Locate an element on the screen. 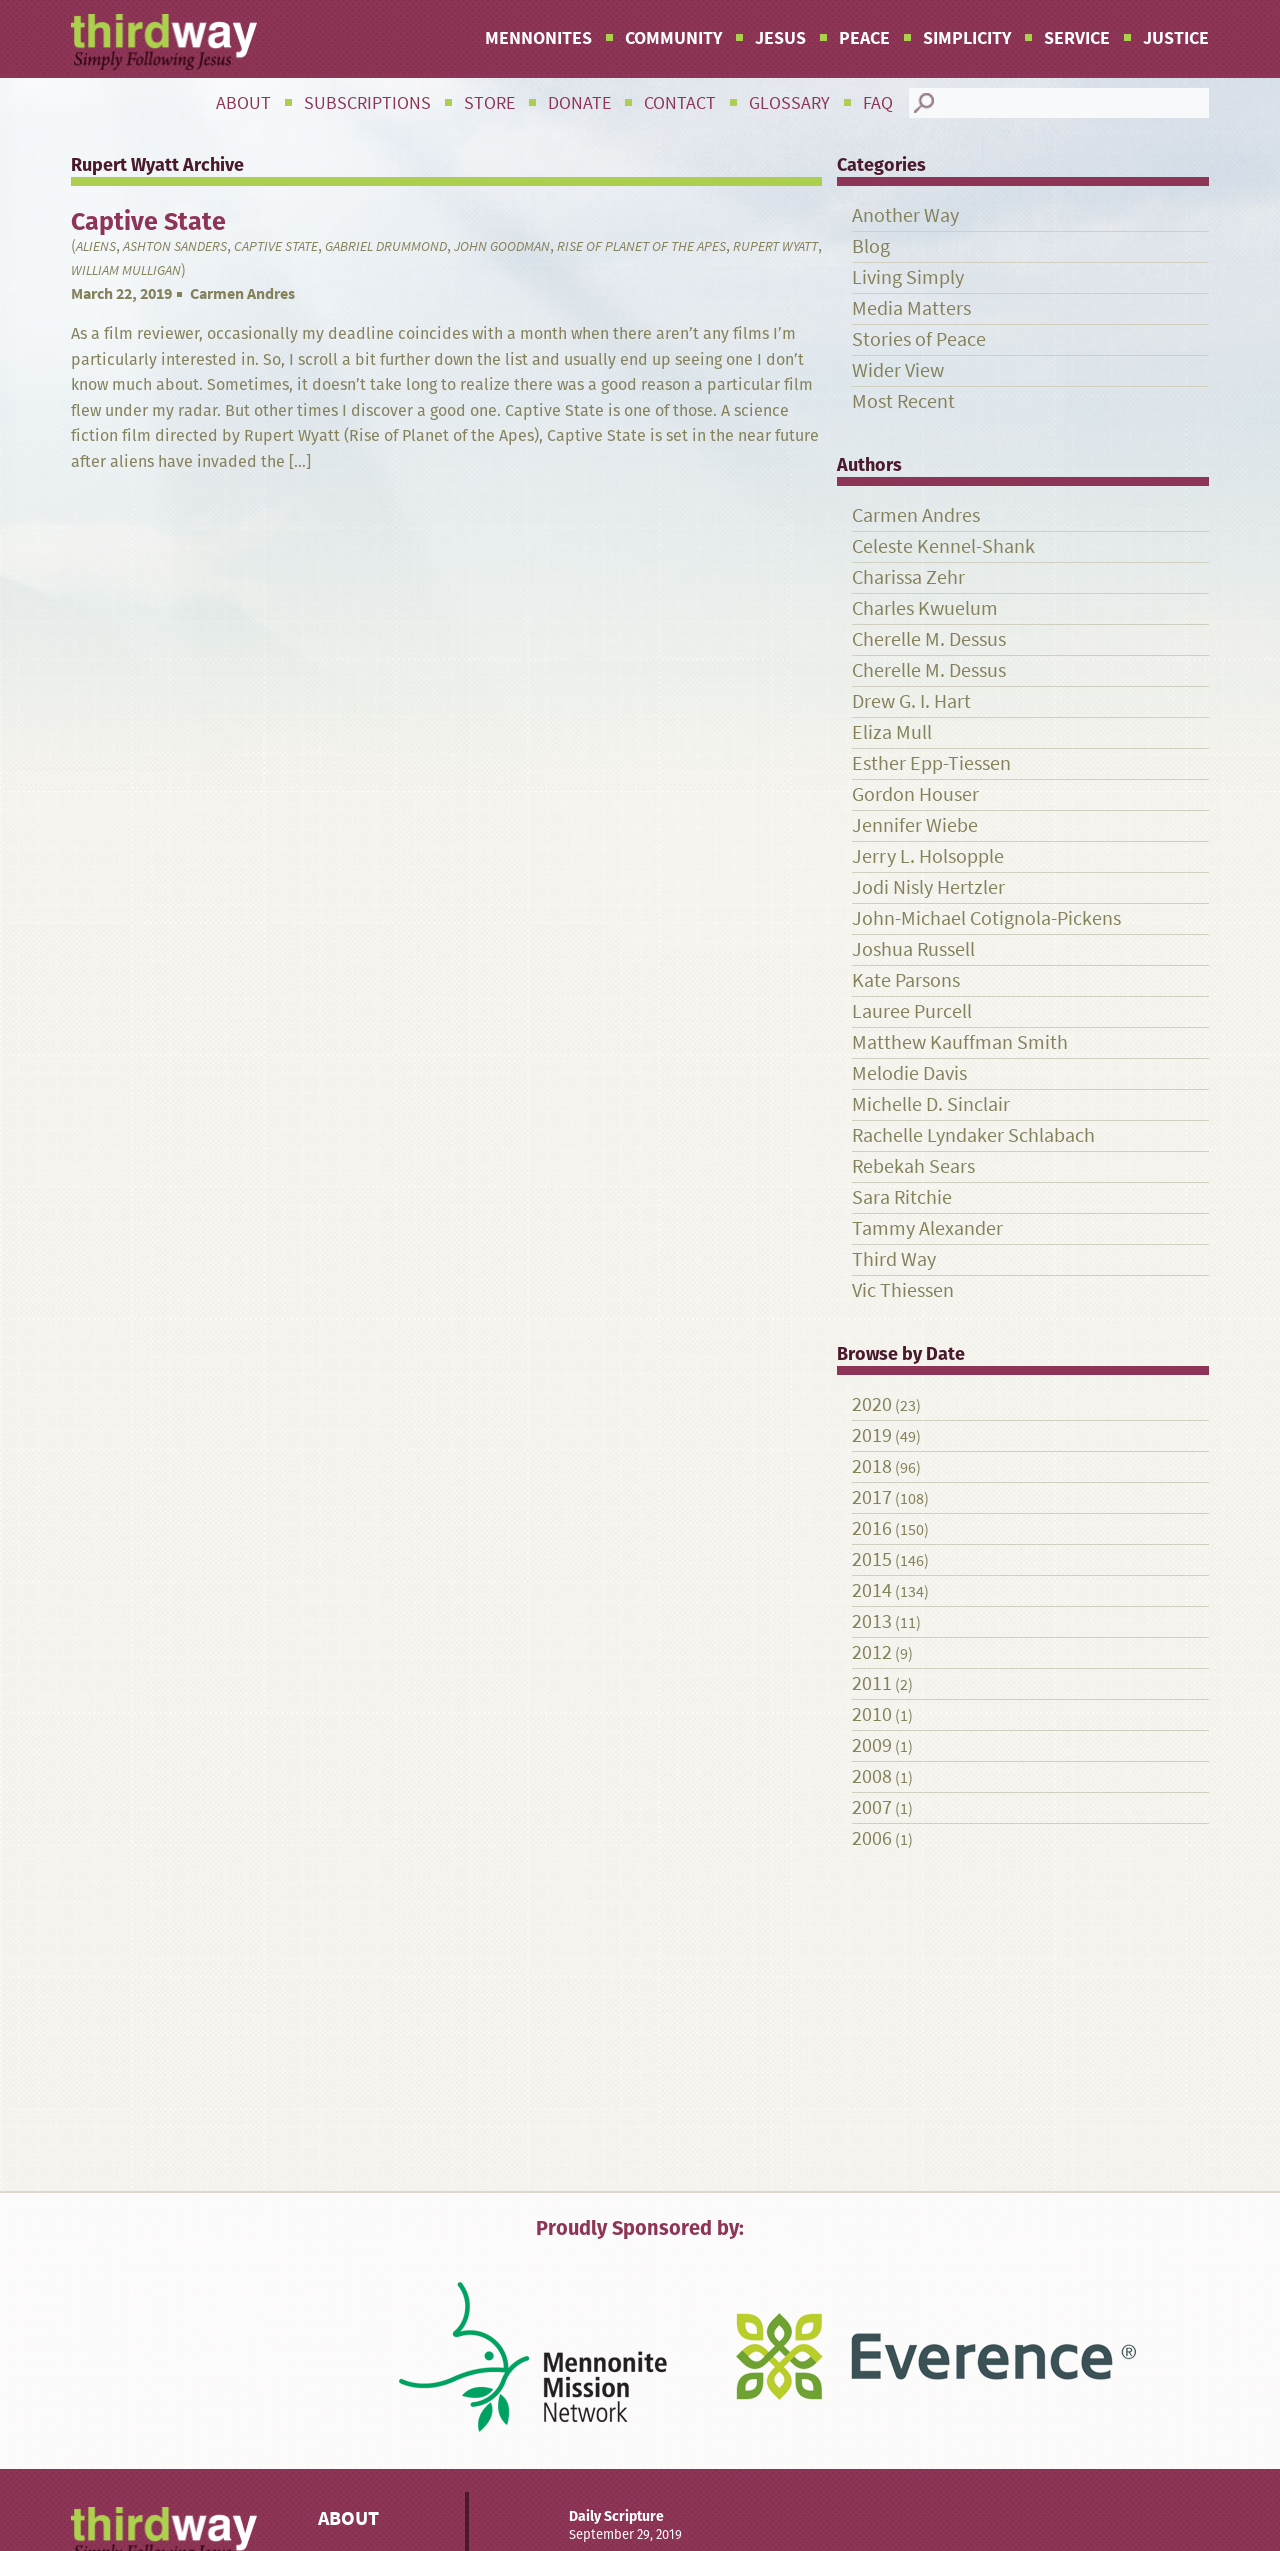  Blog is located at coordinates (871, 246).